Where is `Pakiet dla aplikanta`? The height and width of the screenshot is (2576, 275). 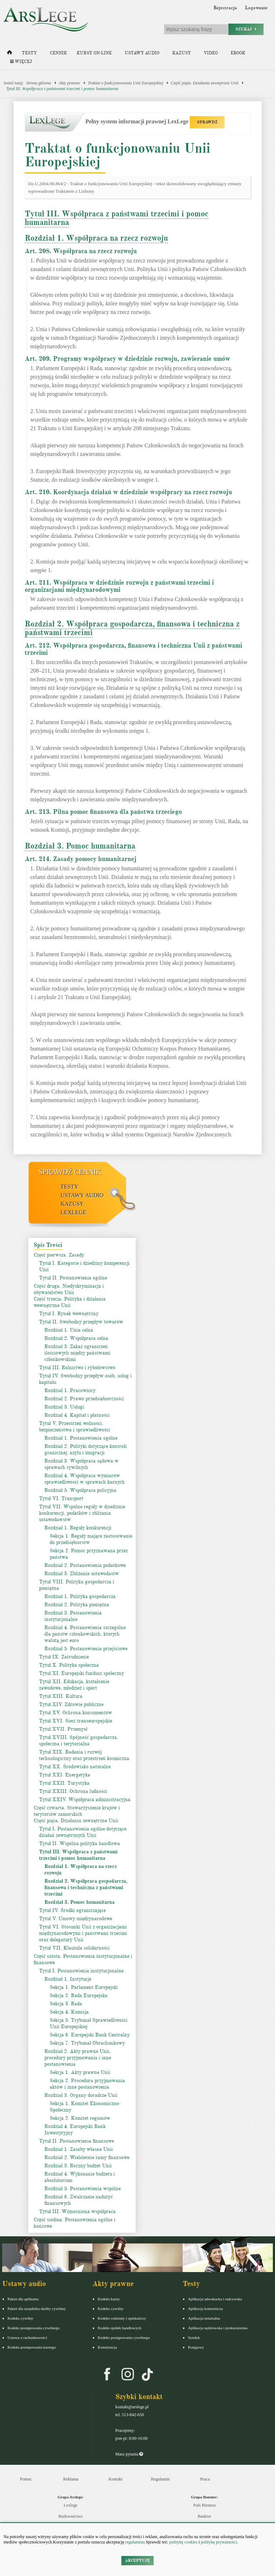
Pakiet dla aplikanta is located at coordinates (23, 2299).